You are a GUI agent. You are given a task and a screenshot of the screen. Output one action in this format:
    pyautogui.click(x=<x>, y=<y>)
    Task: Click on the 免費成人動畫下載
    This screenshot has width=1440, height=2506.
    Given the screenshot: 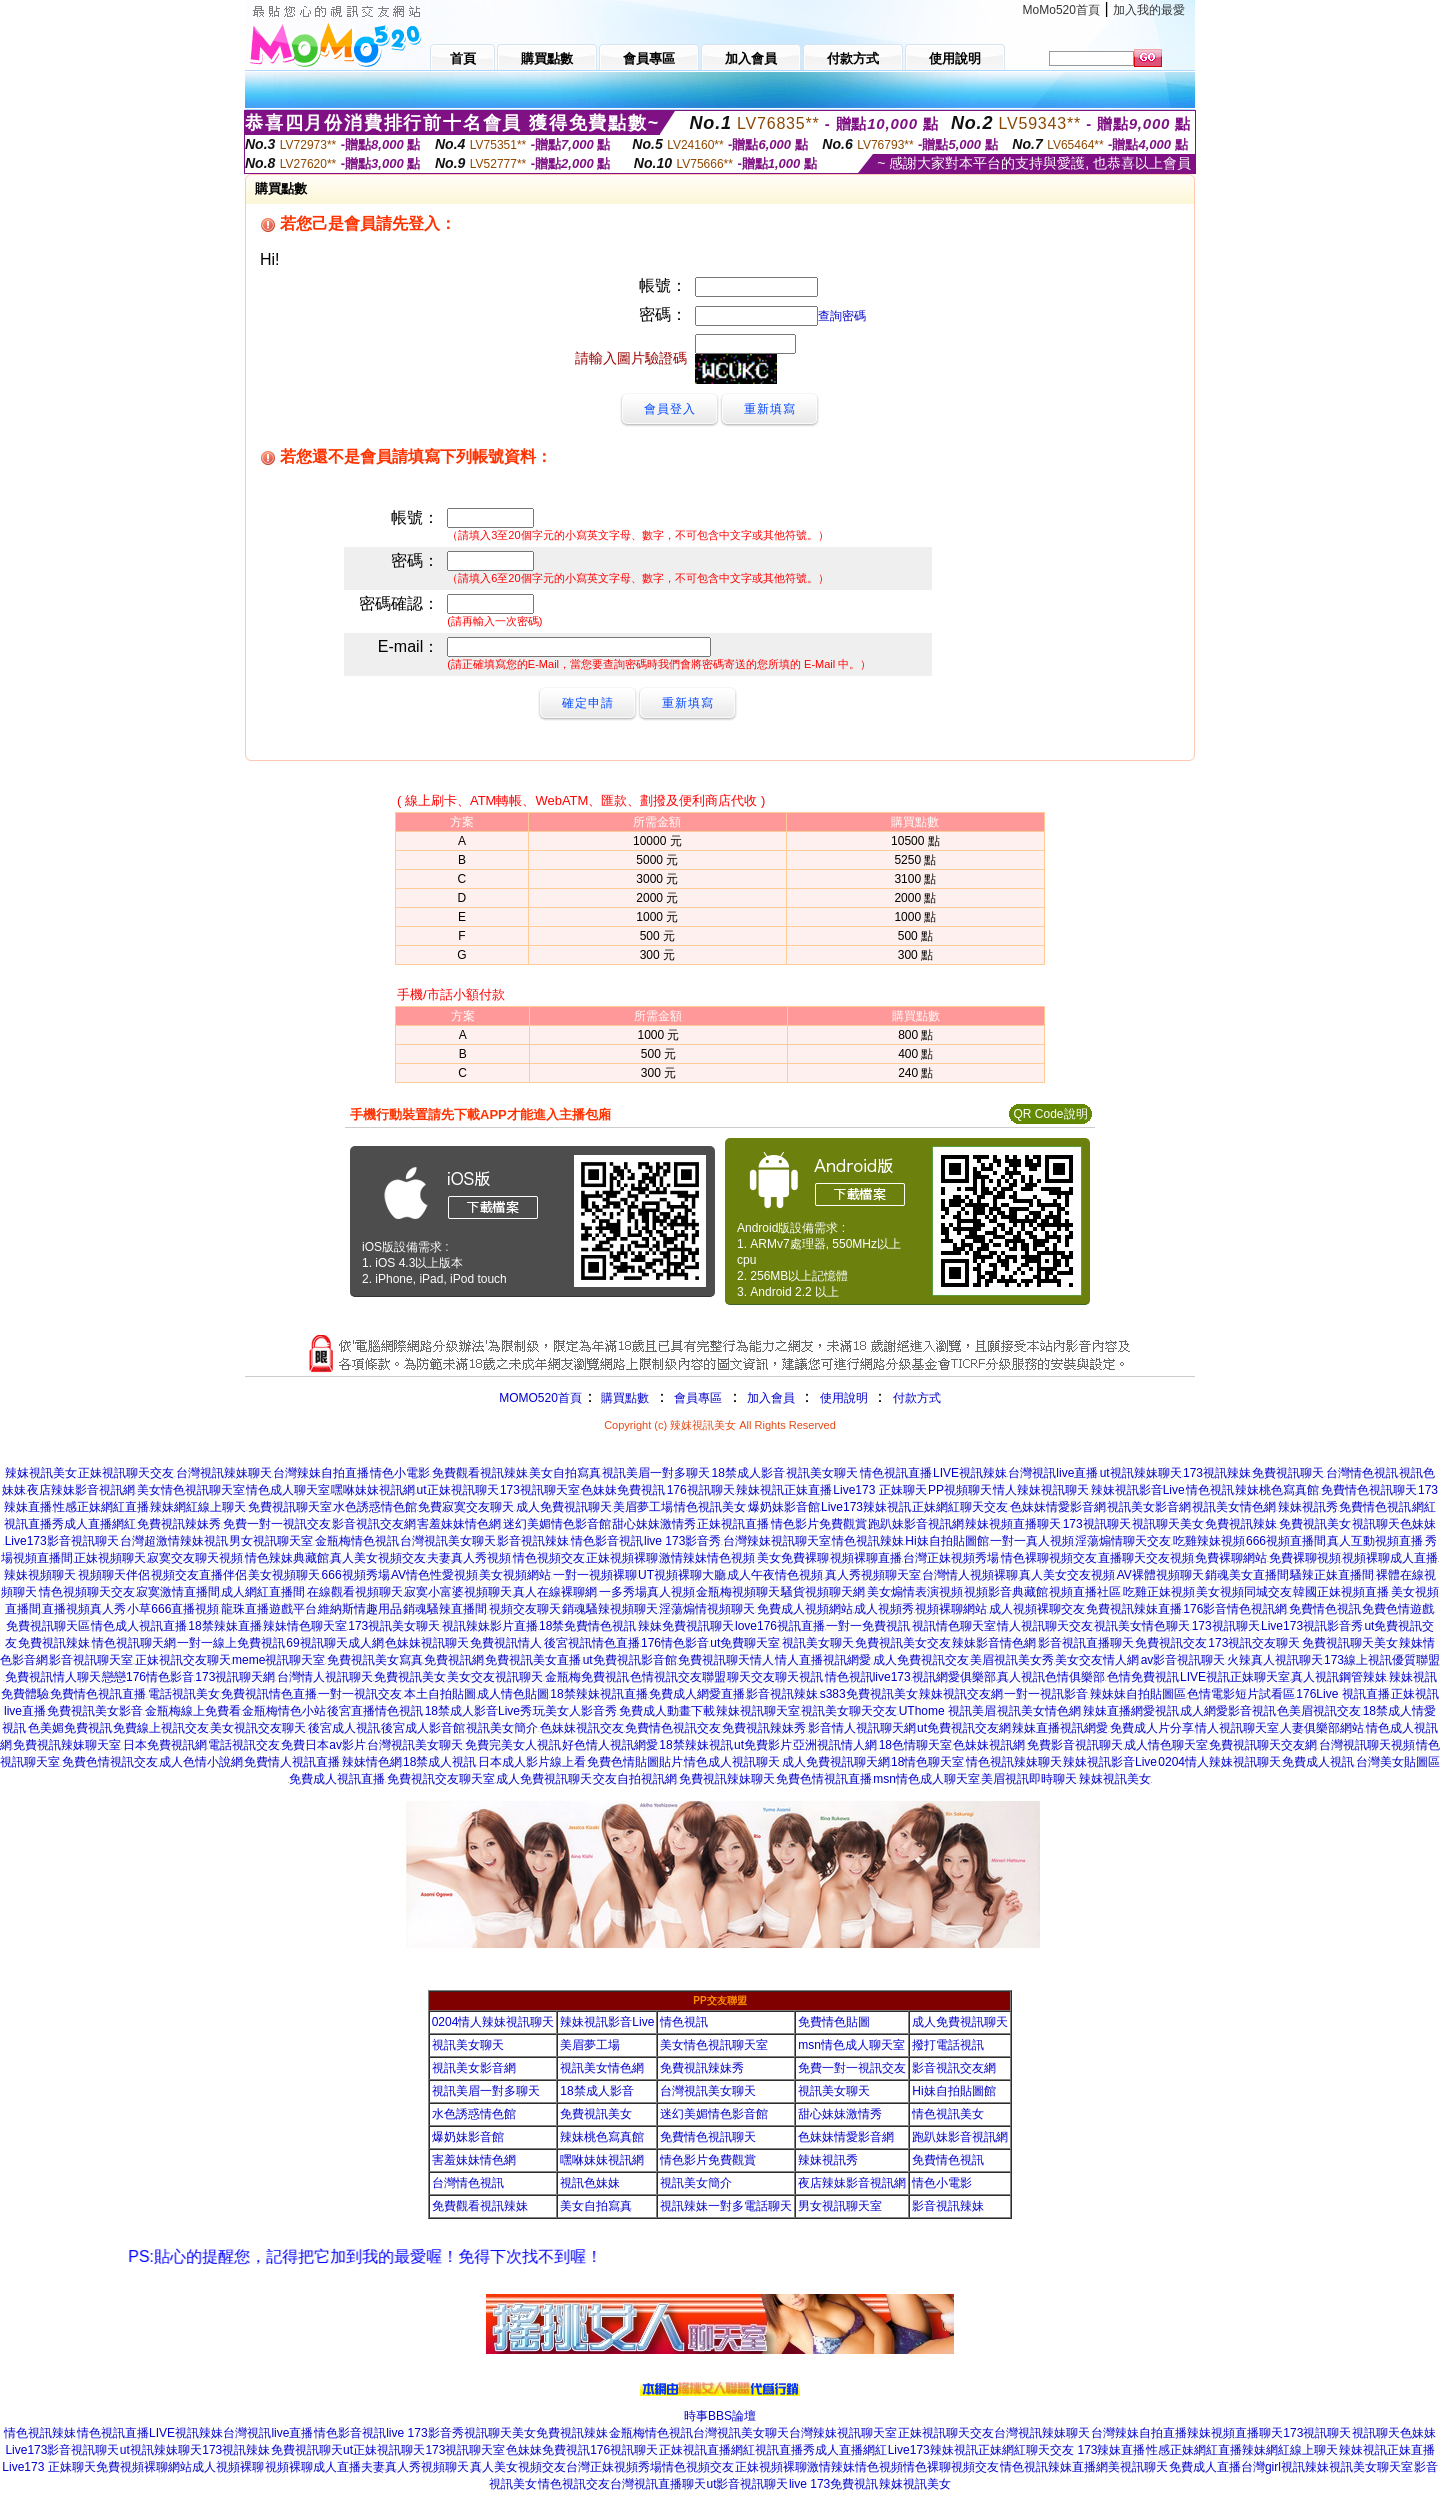 What is the action you would take?
    pyautogui.click(x=667, y=1711)
    